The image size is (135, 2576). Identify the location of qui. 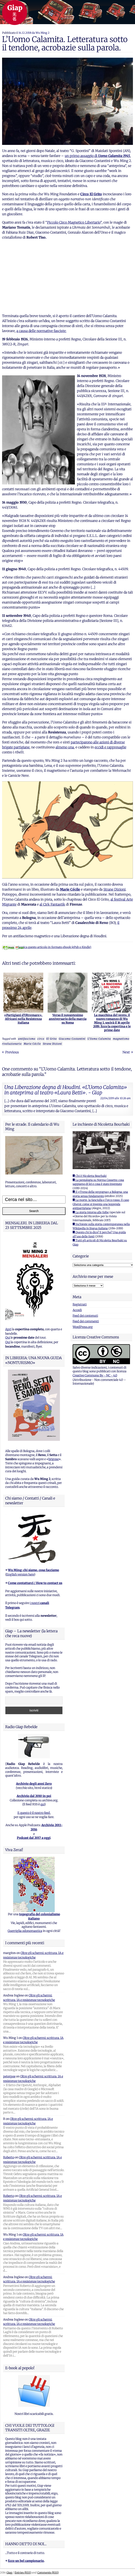
(42, 1804).